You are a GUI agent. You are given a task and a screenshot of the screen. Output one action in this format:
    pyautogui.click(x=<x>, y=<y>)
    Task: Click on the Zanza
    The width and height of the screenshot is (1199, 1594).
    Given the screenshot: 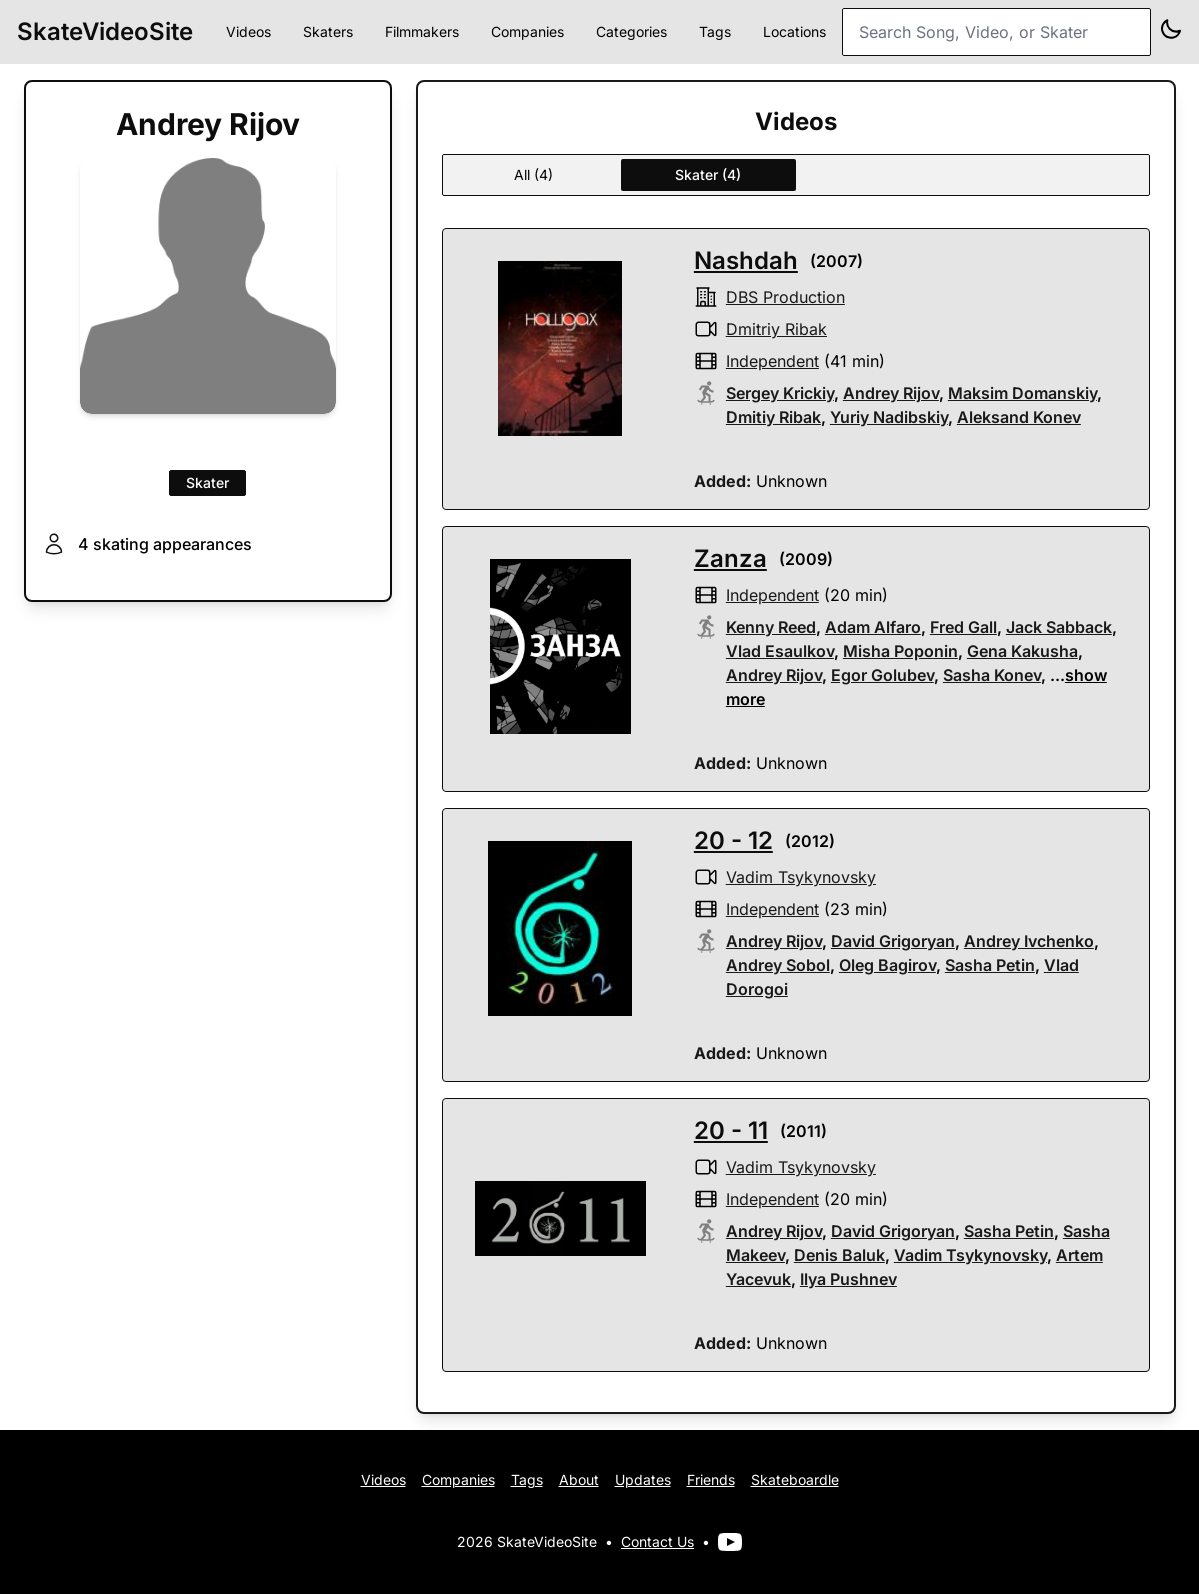 What is the action you would take?
    pyautogui.click(x=730, y=558)
    